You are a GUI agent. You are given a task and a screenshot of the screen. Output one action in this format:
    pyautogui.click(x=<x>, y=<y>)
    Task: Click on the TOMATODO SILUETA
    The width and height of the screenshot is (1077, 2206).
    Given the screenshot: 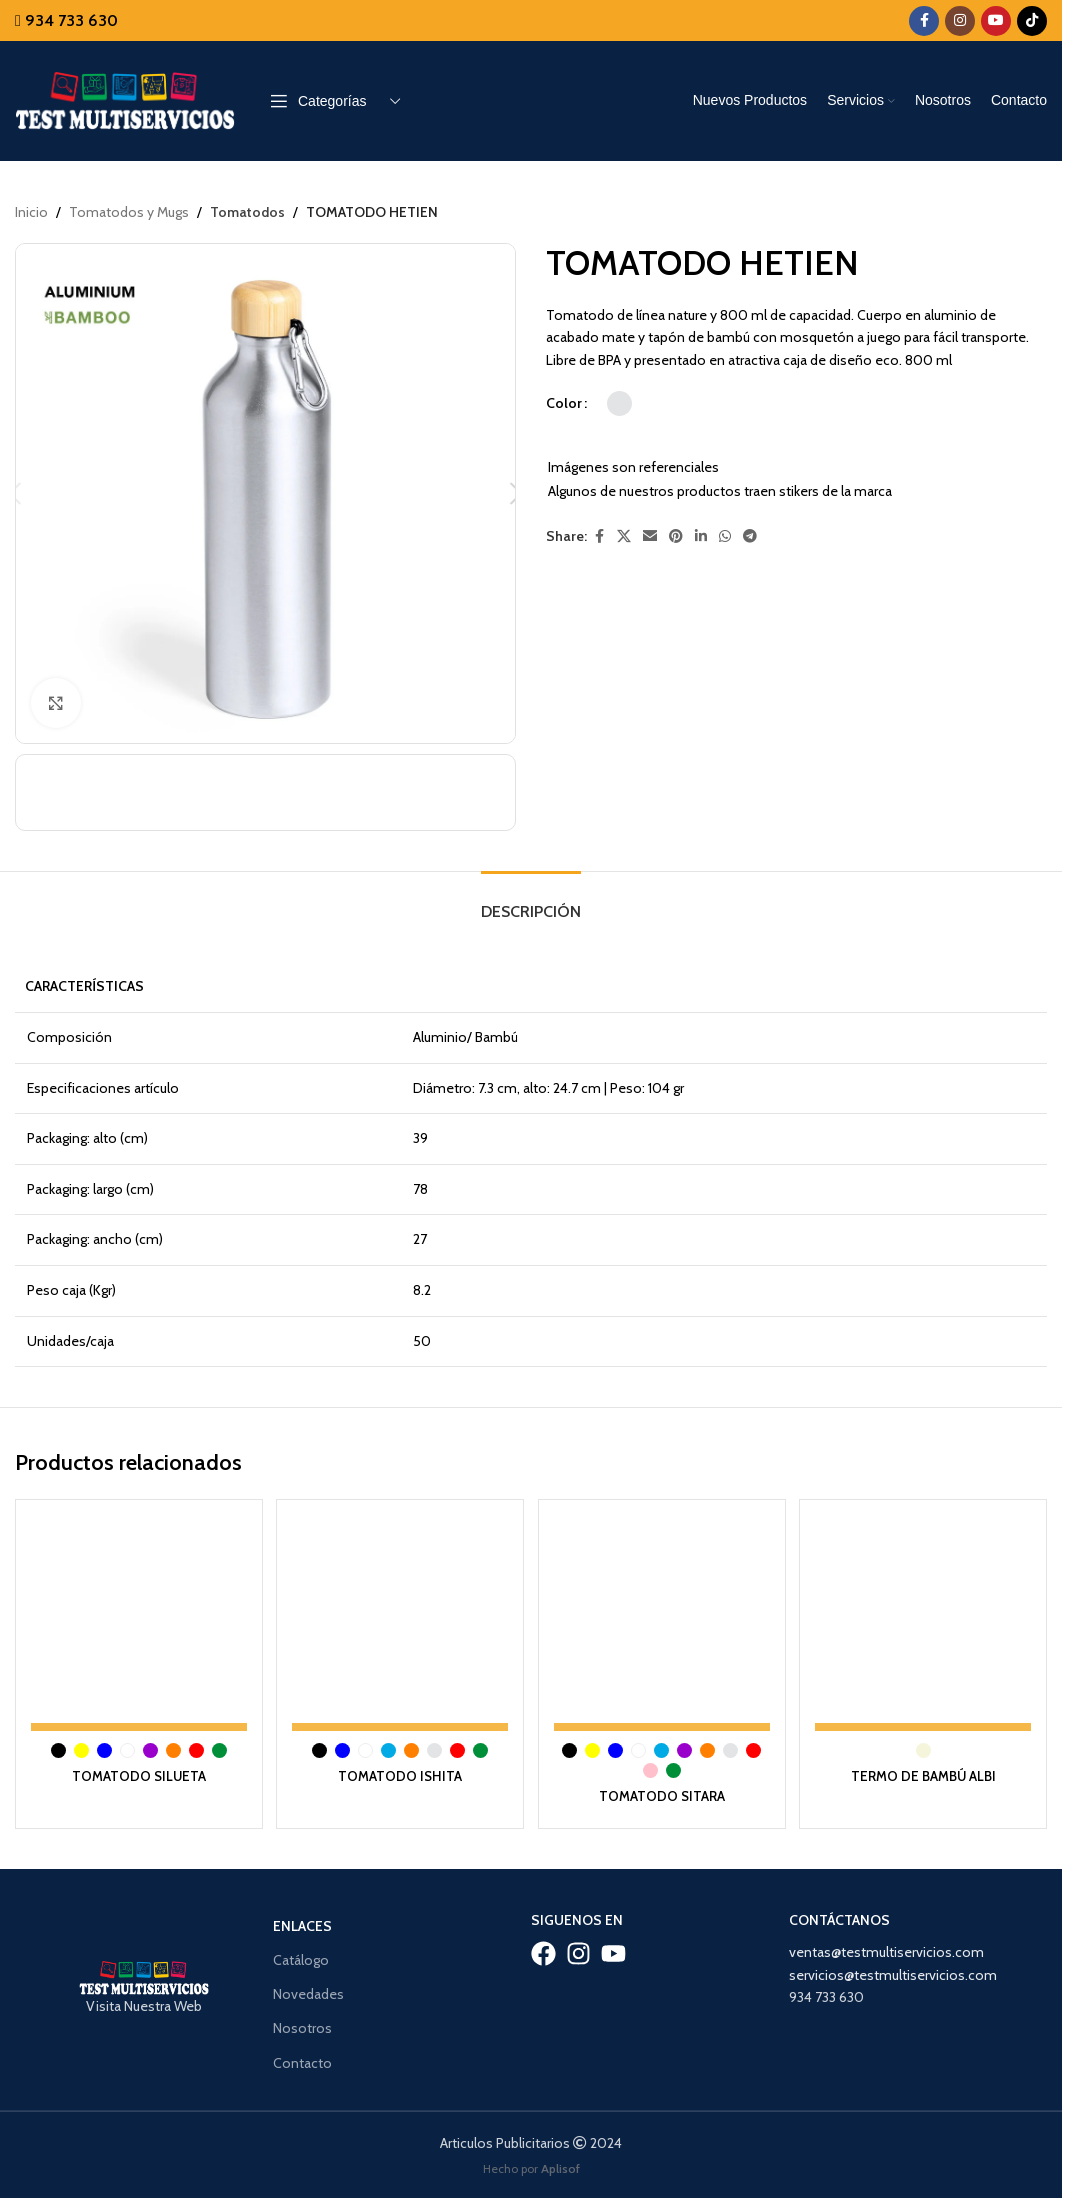 What is the action you would take?
    pyautogui.click(x=136, y=1780)
    